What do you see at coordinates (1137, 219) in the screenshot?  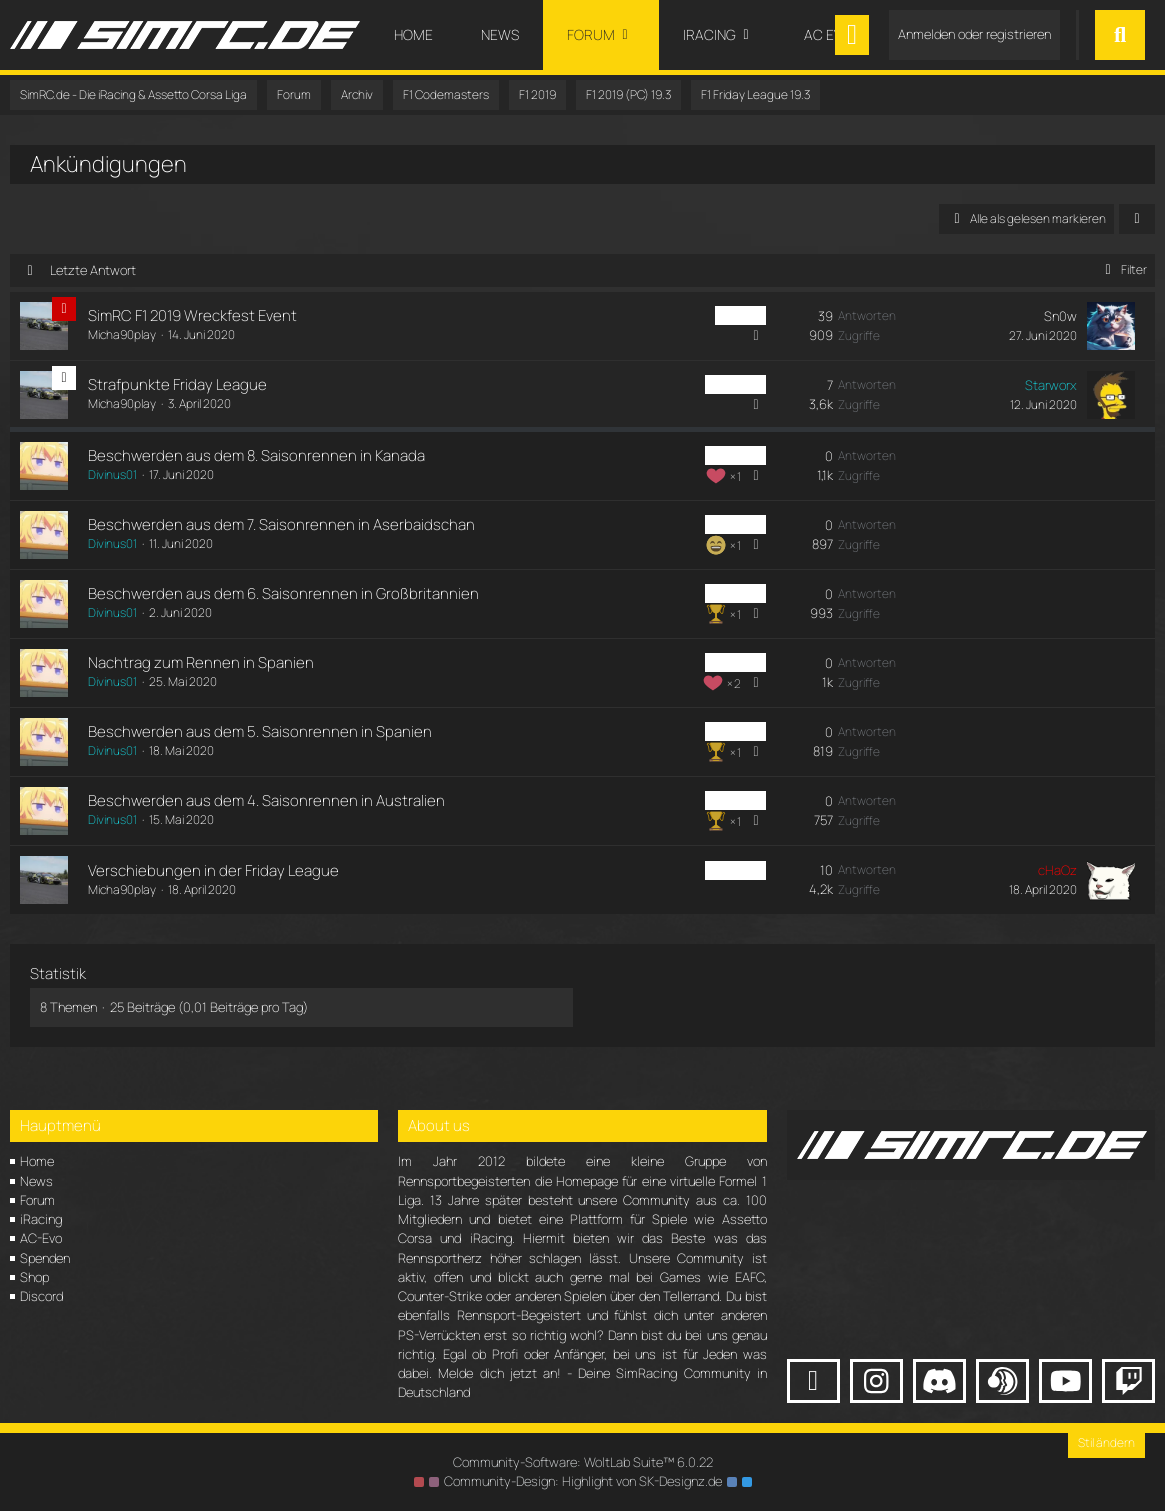 I see `[button]` at bounding box center [1137, 219].